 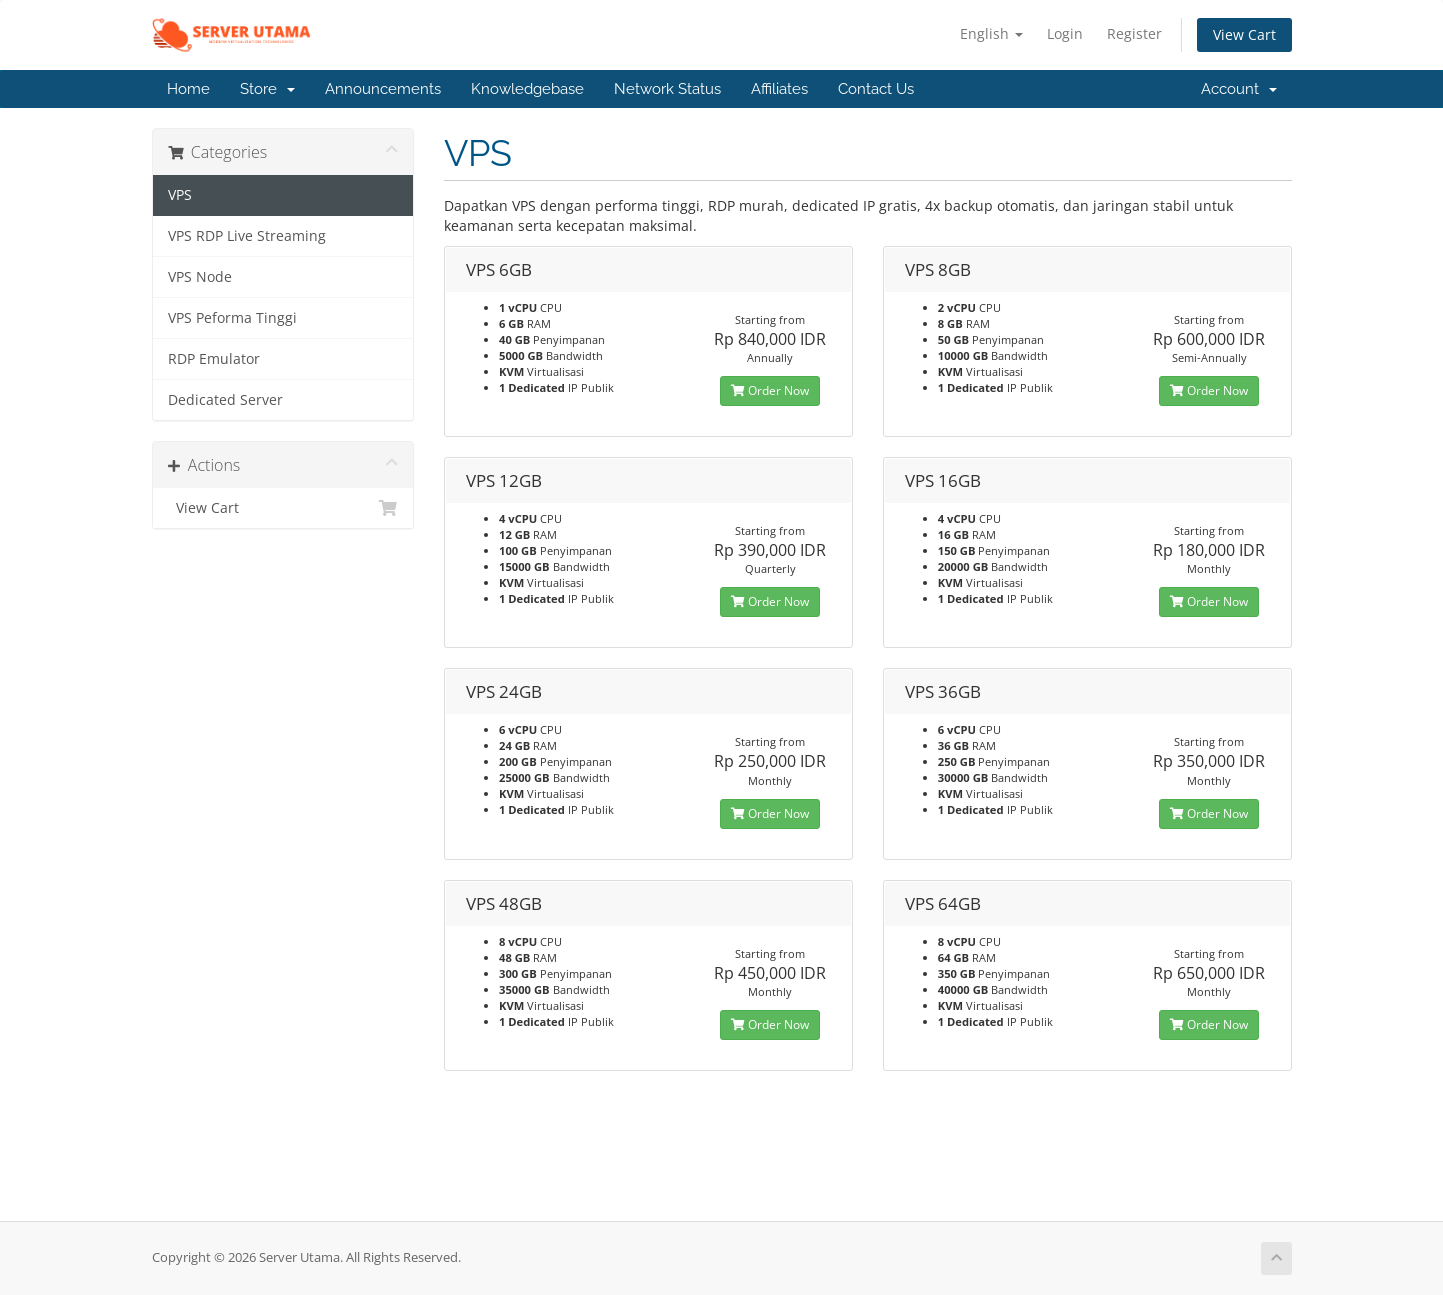 I want to click on VPS Node, so click(x=200, y=277).